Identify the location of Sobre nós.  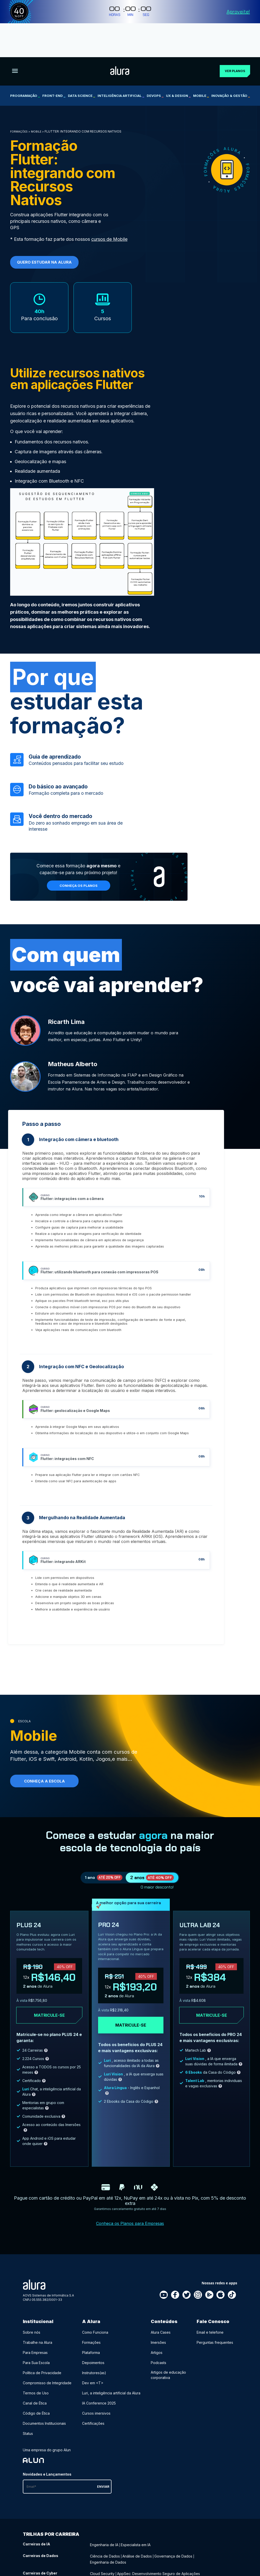
(31, 2312).